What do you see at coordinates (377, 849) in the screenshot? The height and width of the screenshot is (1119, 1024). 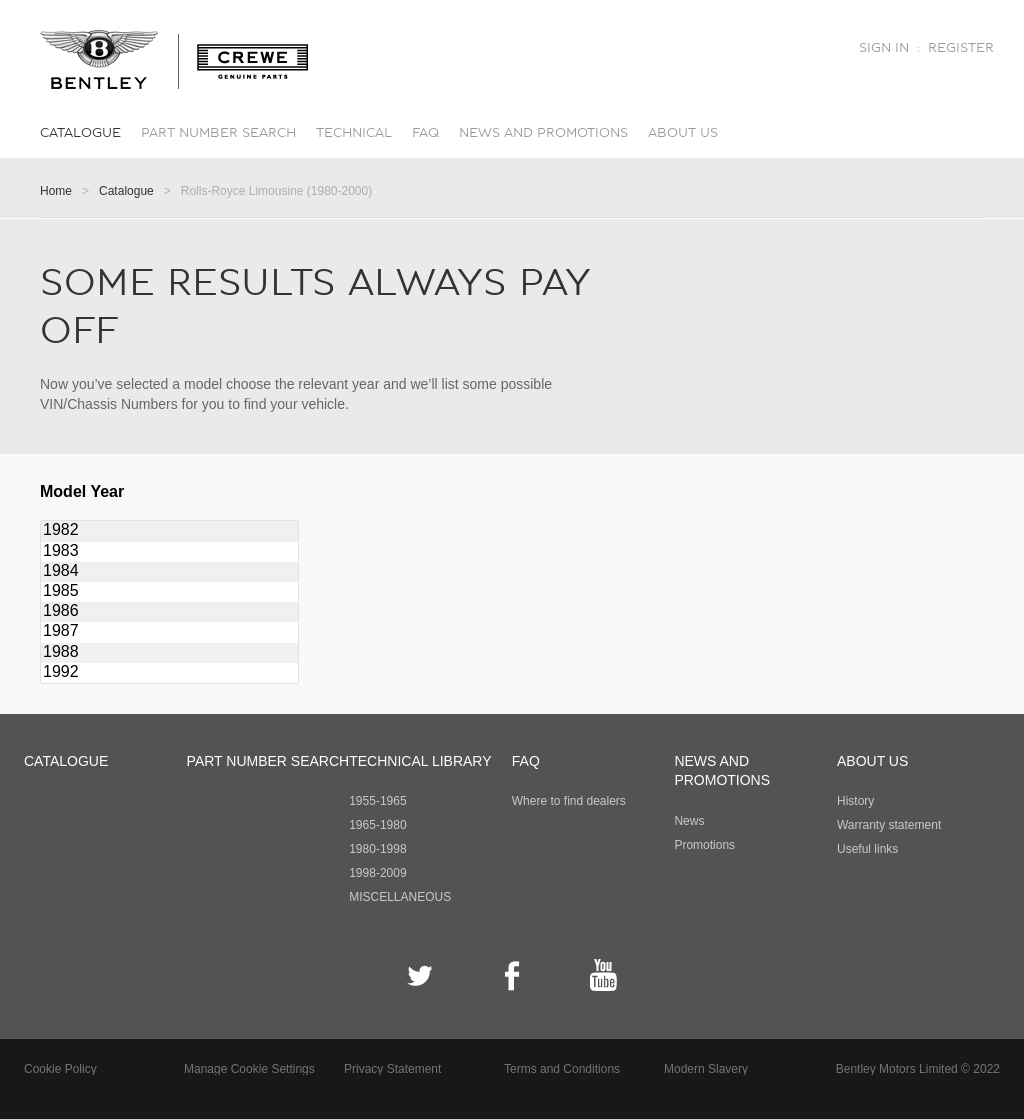 I see `1980-1998` at bounding box center [377, 849].